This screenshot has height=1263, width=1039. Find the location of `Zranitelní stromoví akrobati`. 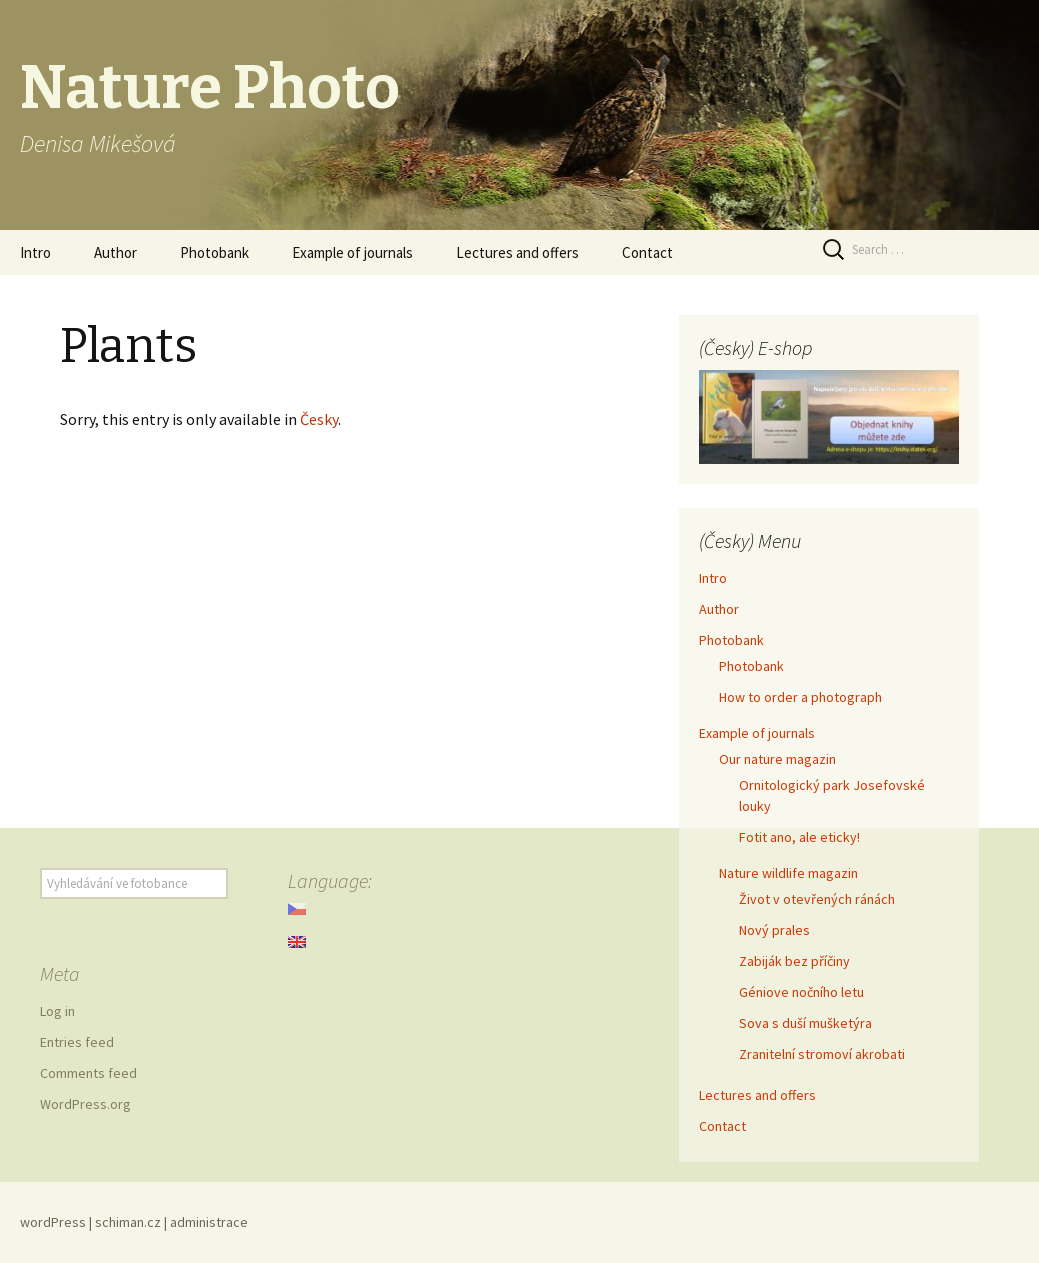

Zranitelní stromoví akrobati is located at coordinates (822, 1054).